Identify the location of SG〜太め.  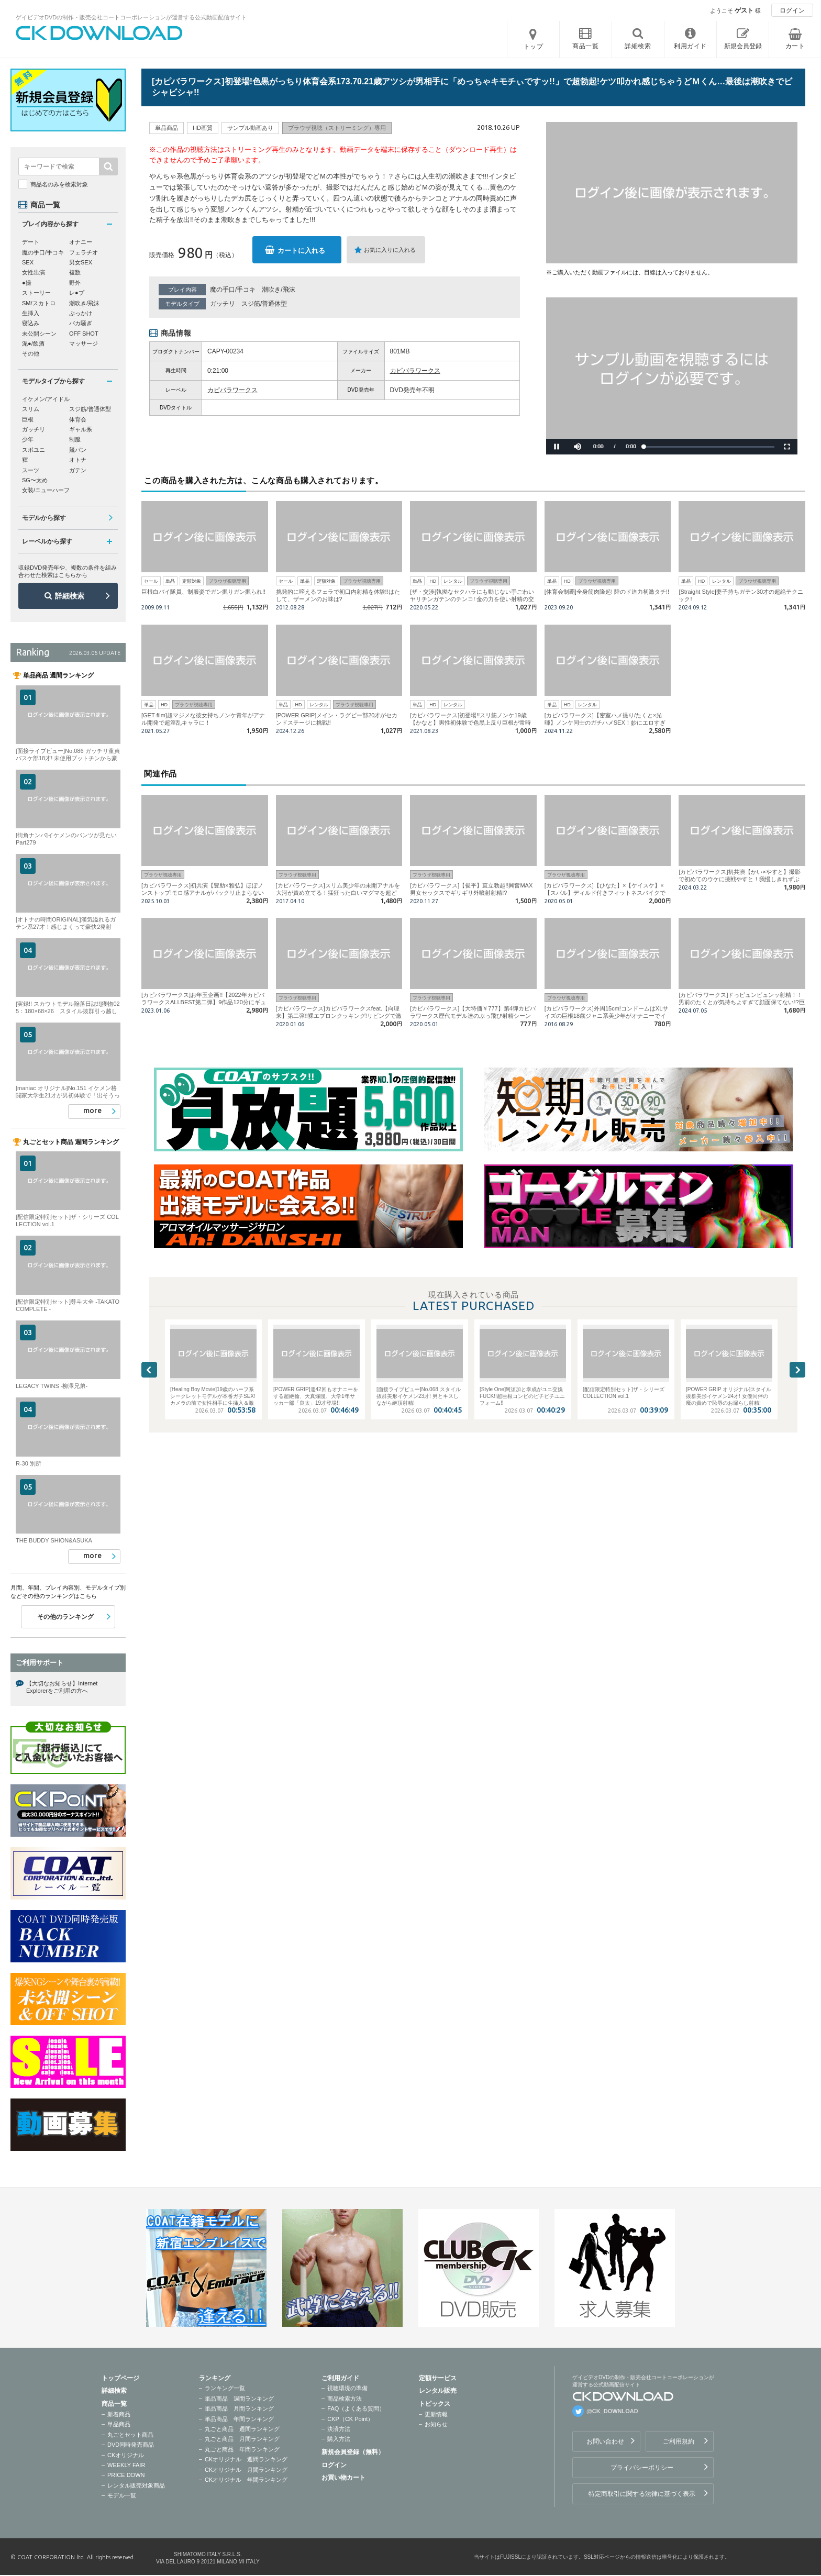
(35, 480).